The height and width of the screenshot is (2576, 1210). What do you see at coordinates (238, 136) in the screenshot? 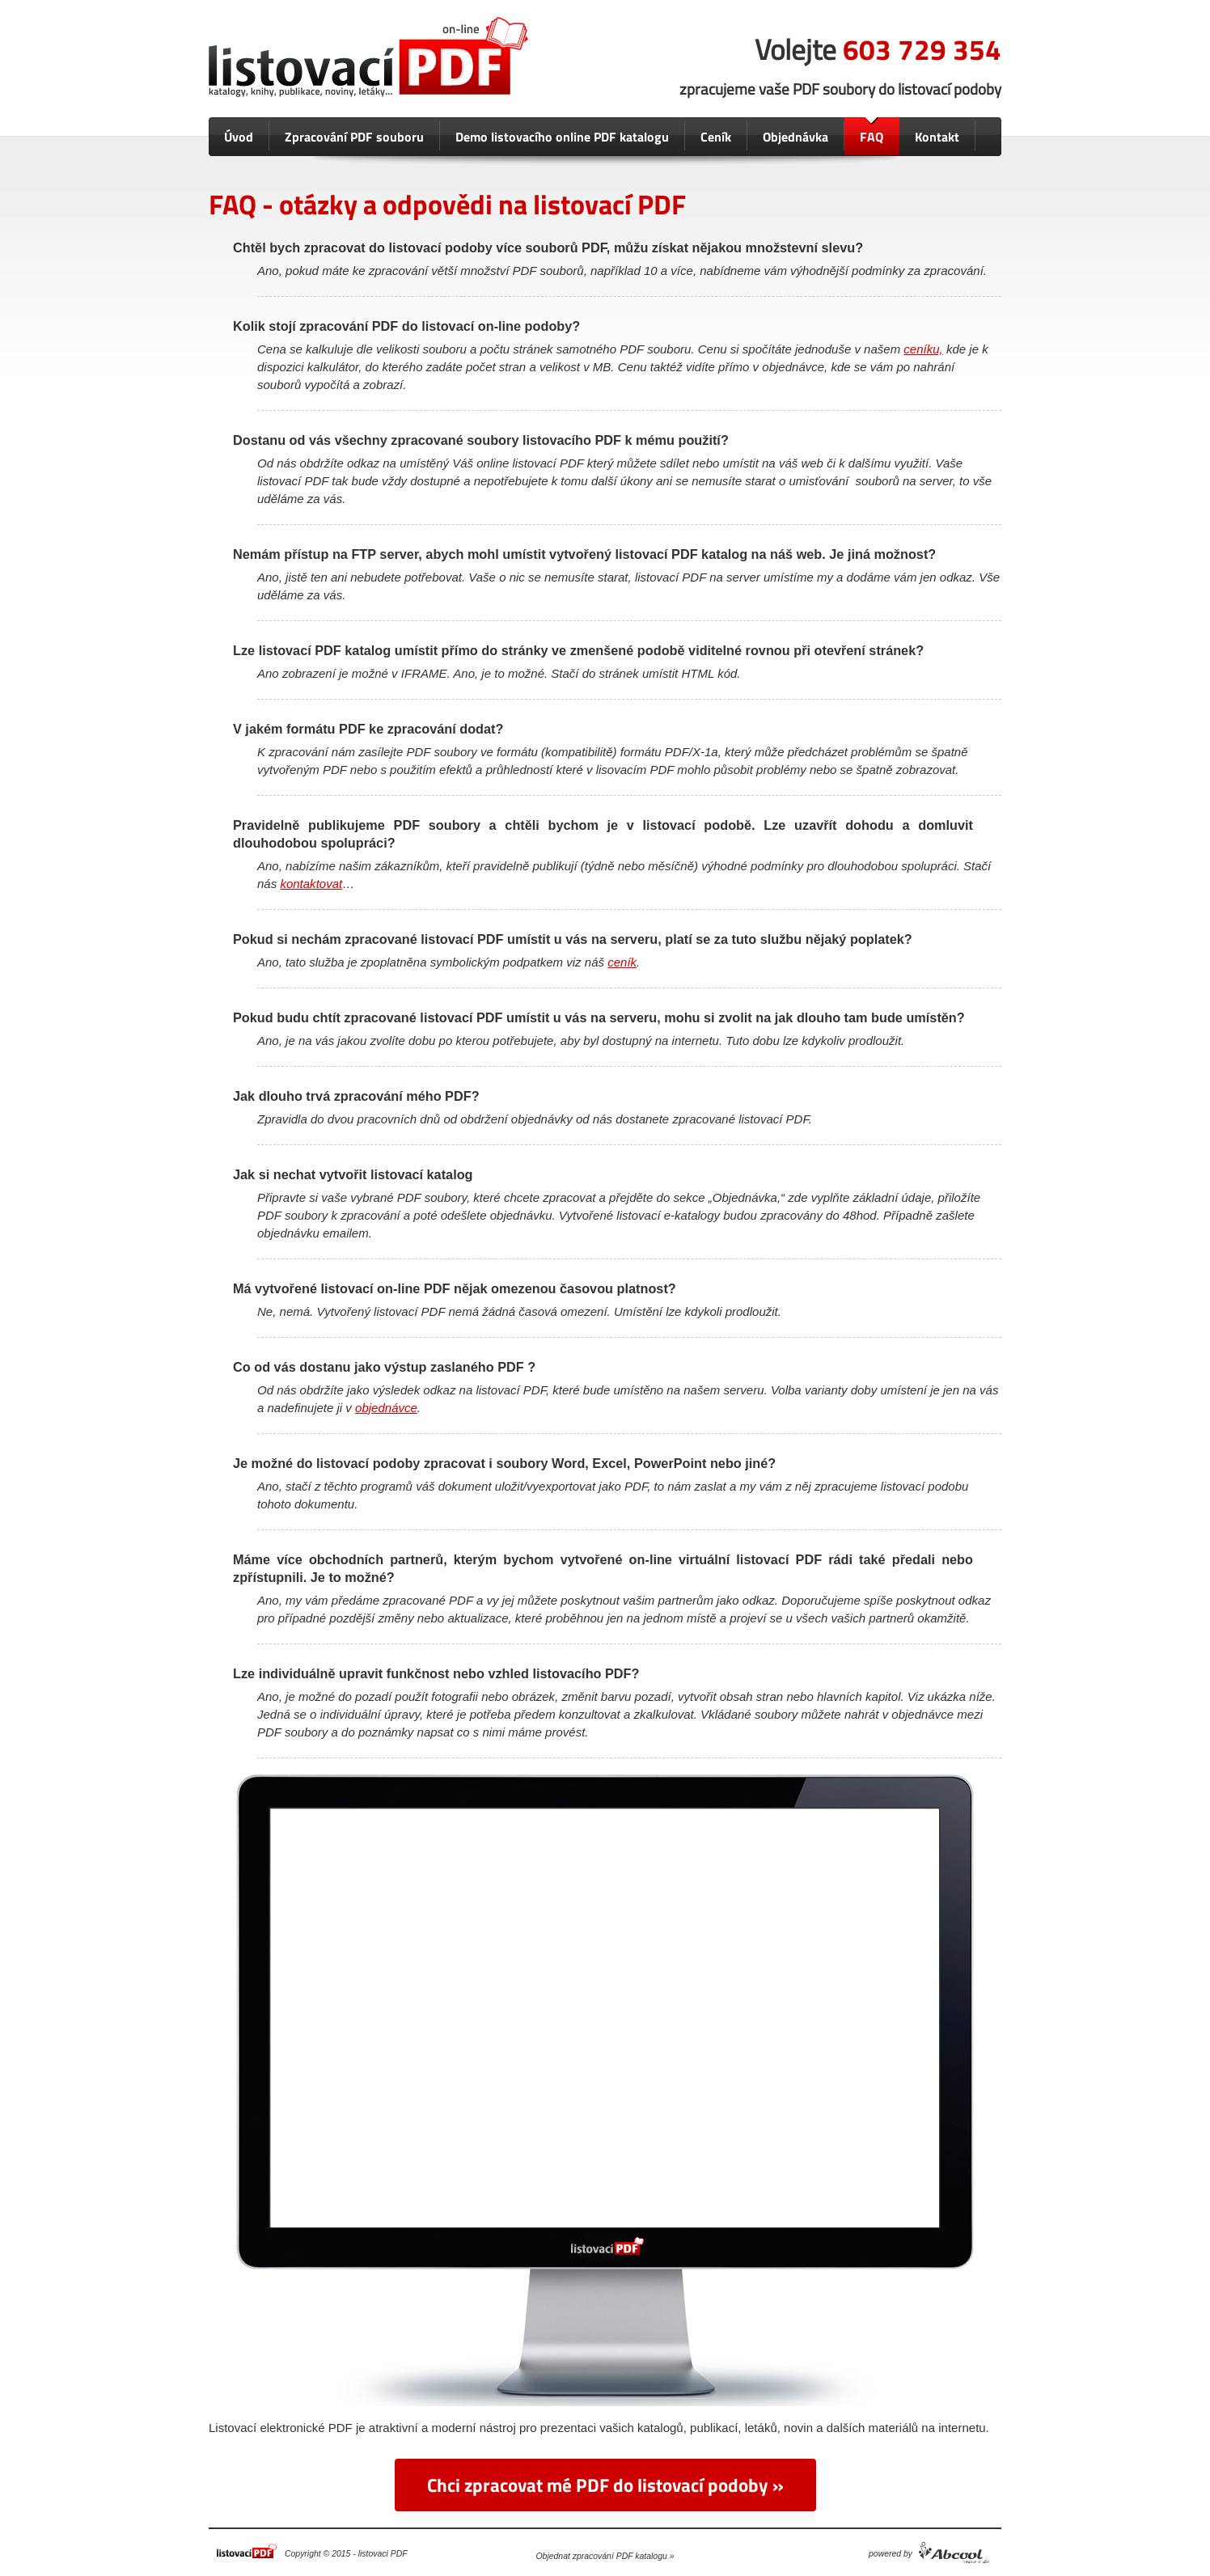
I see `Úvod` at bounding box center [238, 136].